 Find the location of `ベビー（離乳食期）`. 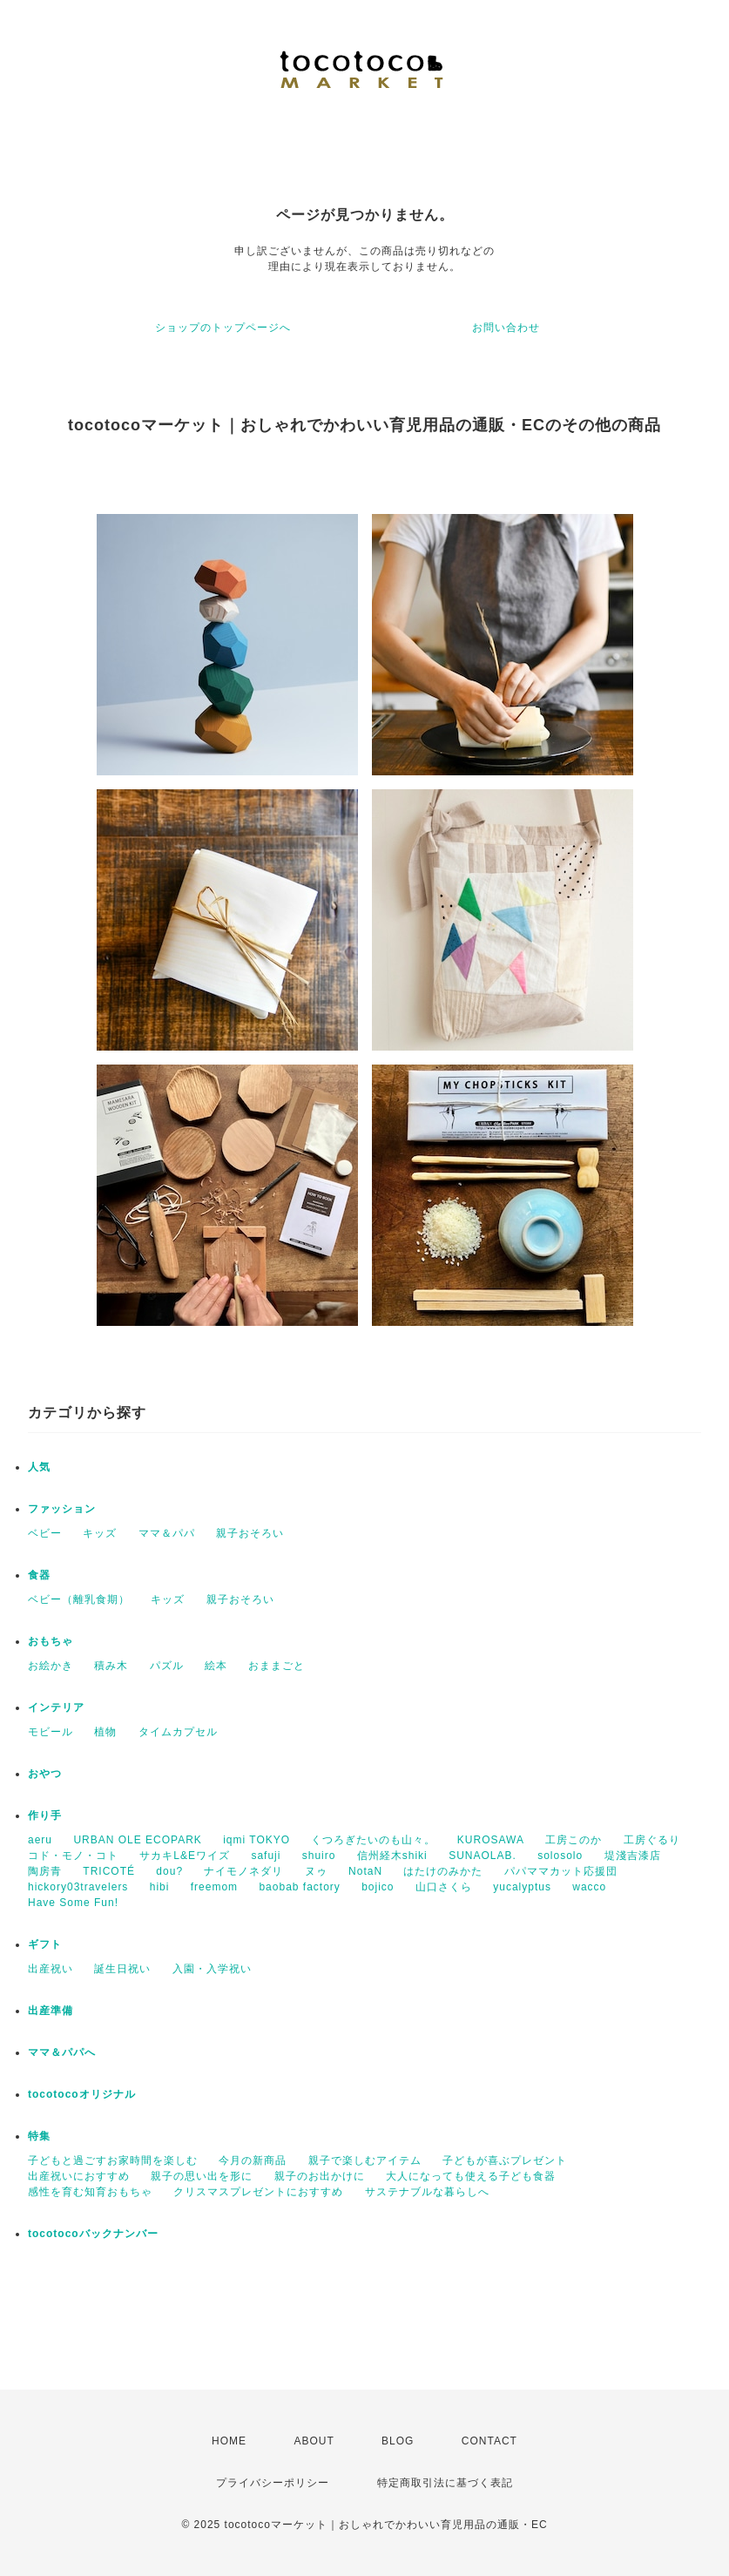

ベビー（離乳食期） is located at coordinates (79, 1599).